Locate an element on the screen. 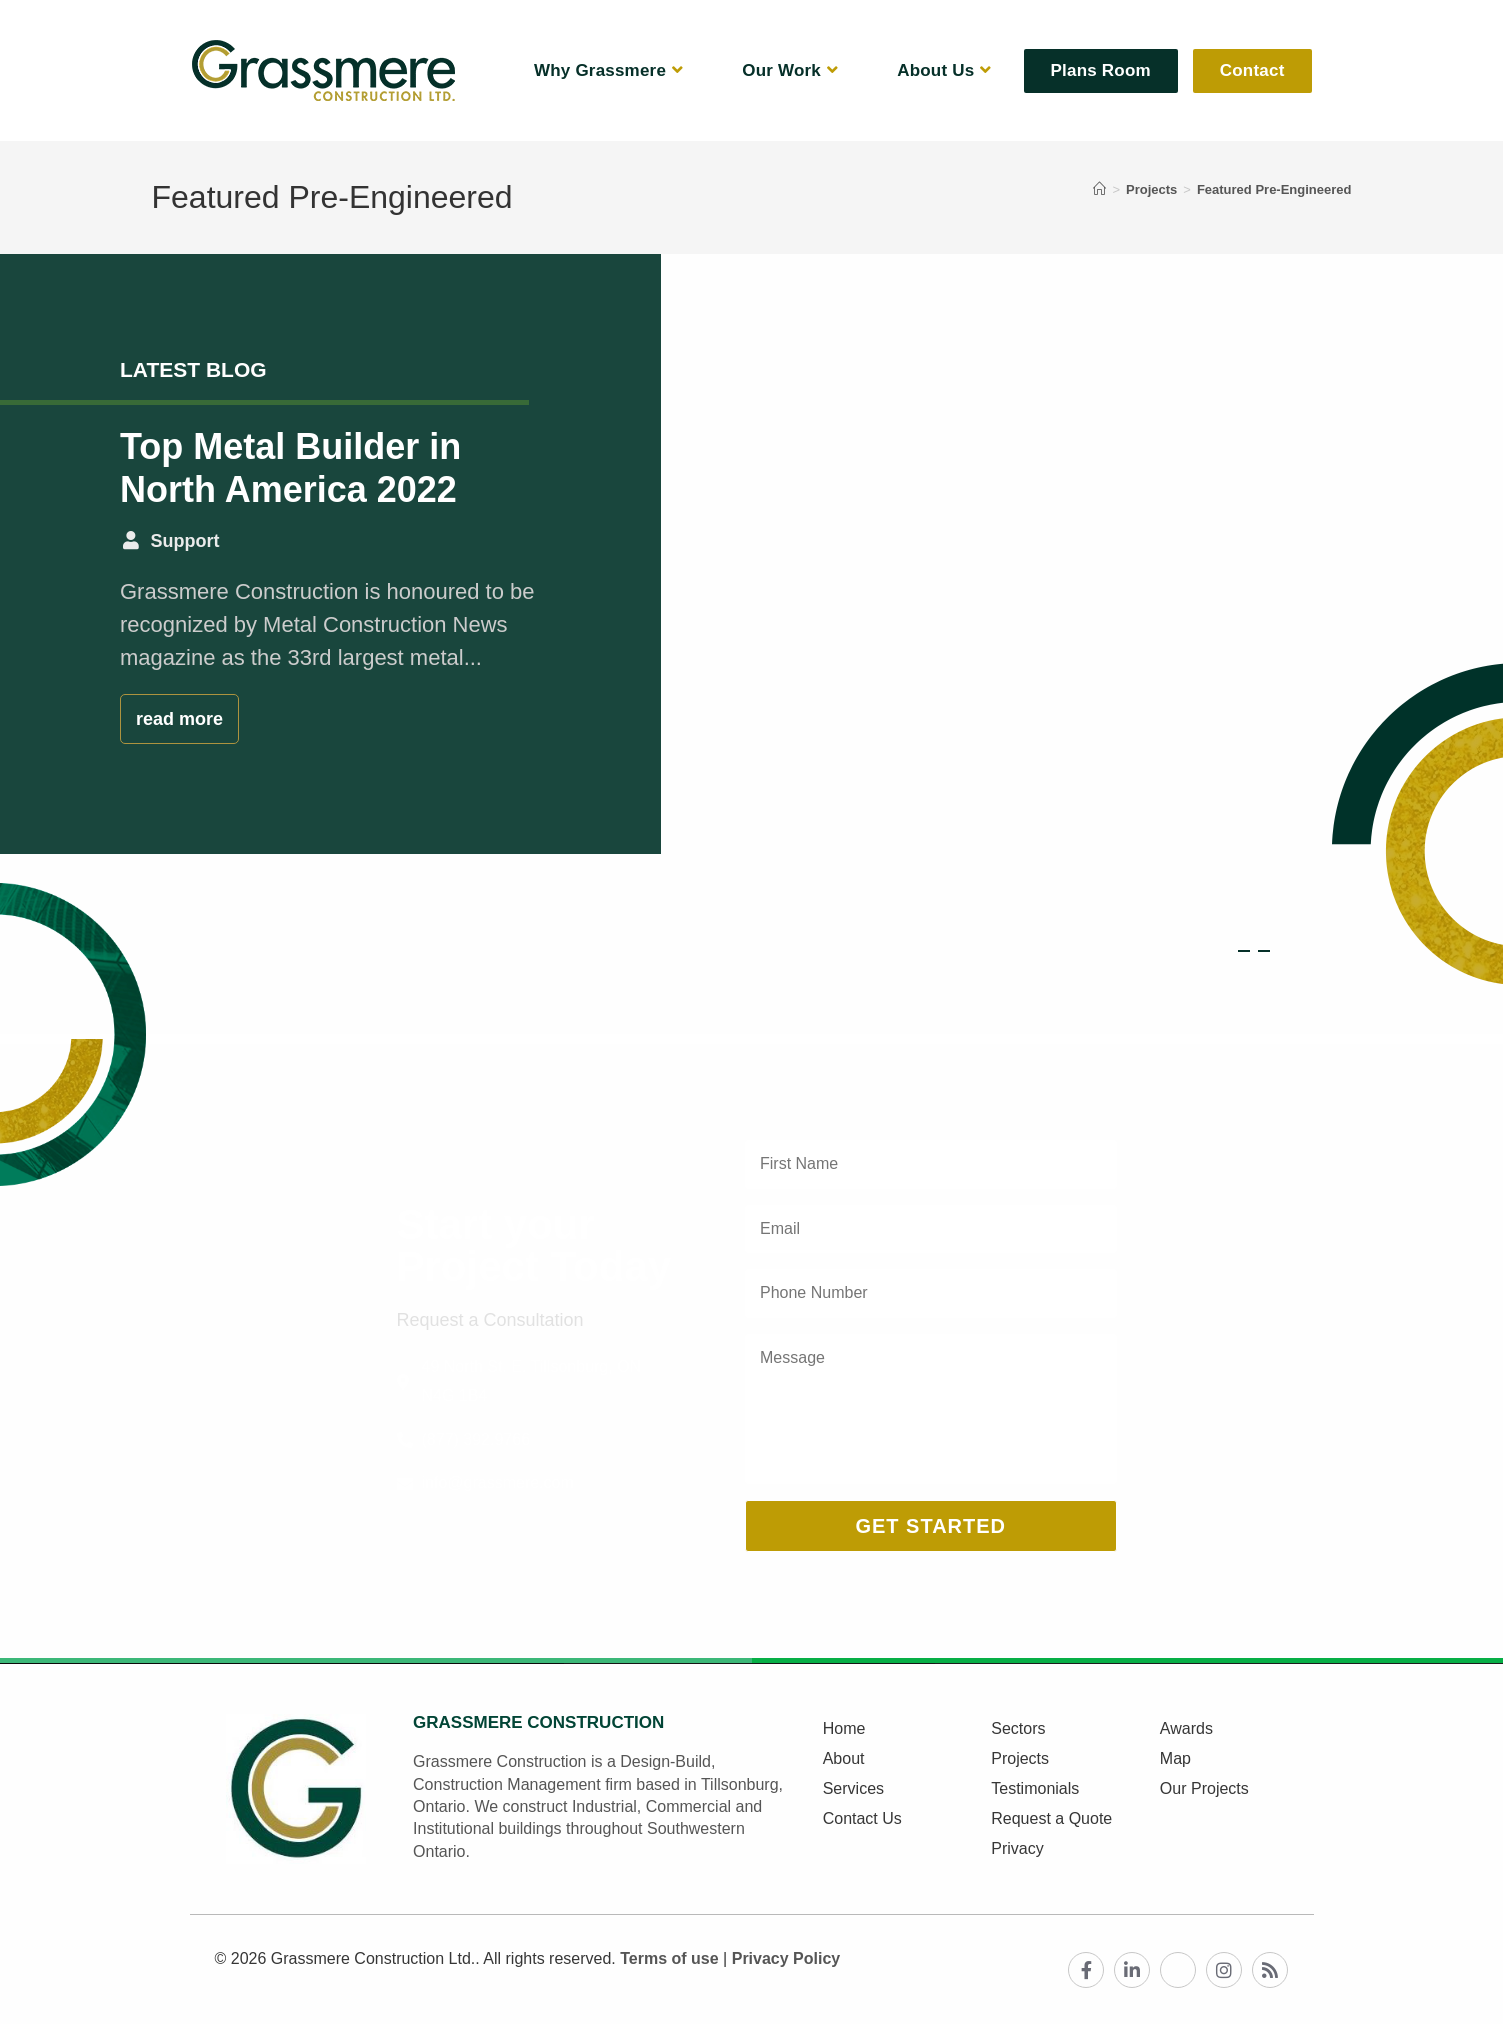  About is located at coordinates (844, 1758).